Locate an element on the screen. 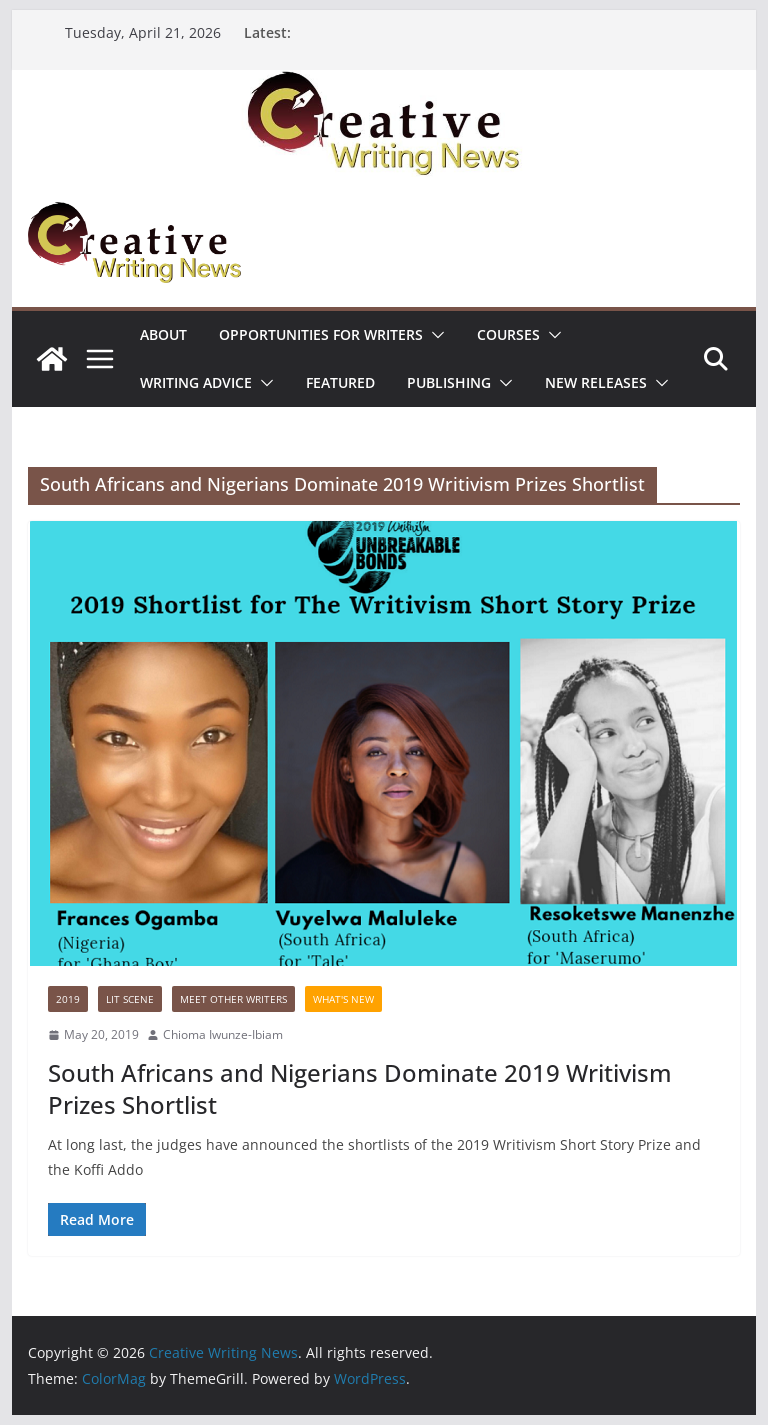 The image size is (768, 1425). ABOUT is located at coordinates (163, 334).